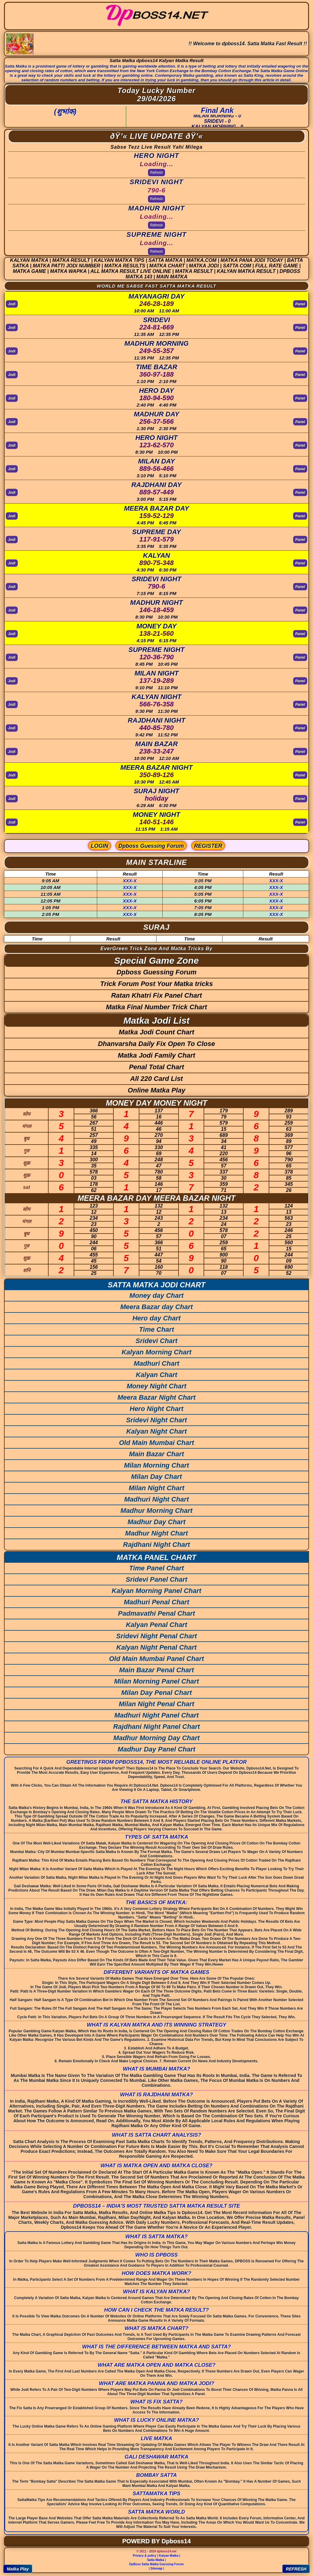  Describe the element at coordinates (156, 2564) in the screenshot. I see `DpBoss Satta Matka Guessing Forum` at that location.